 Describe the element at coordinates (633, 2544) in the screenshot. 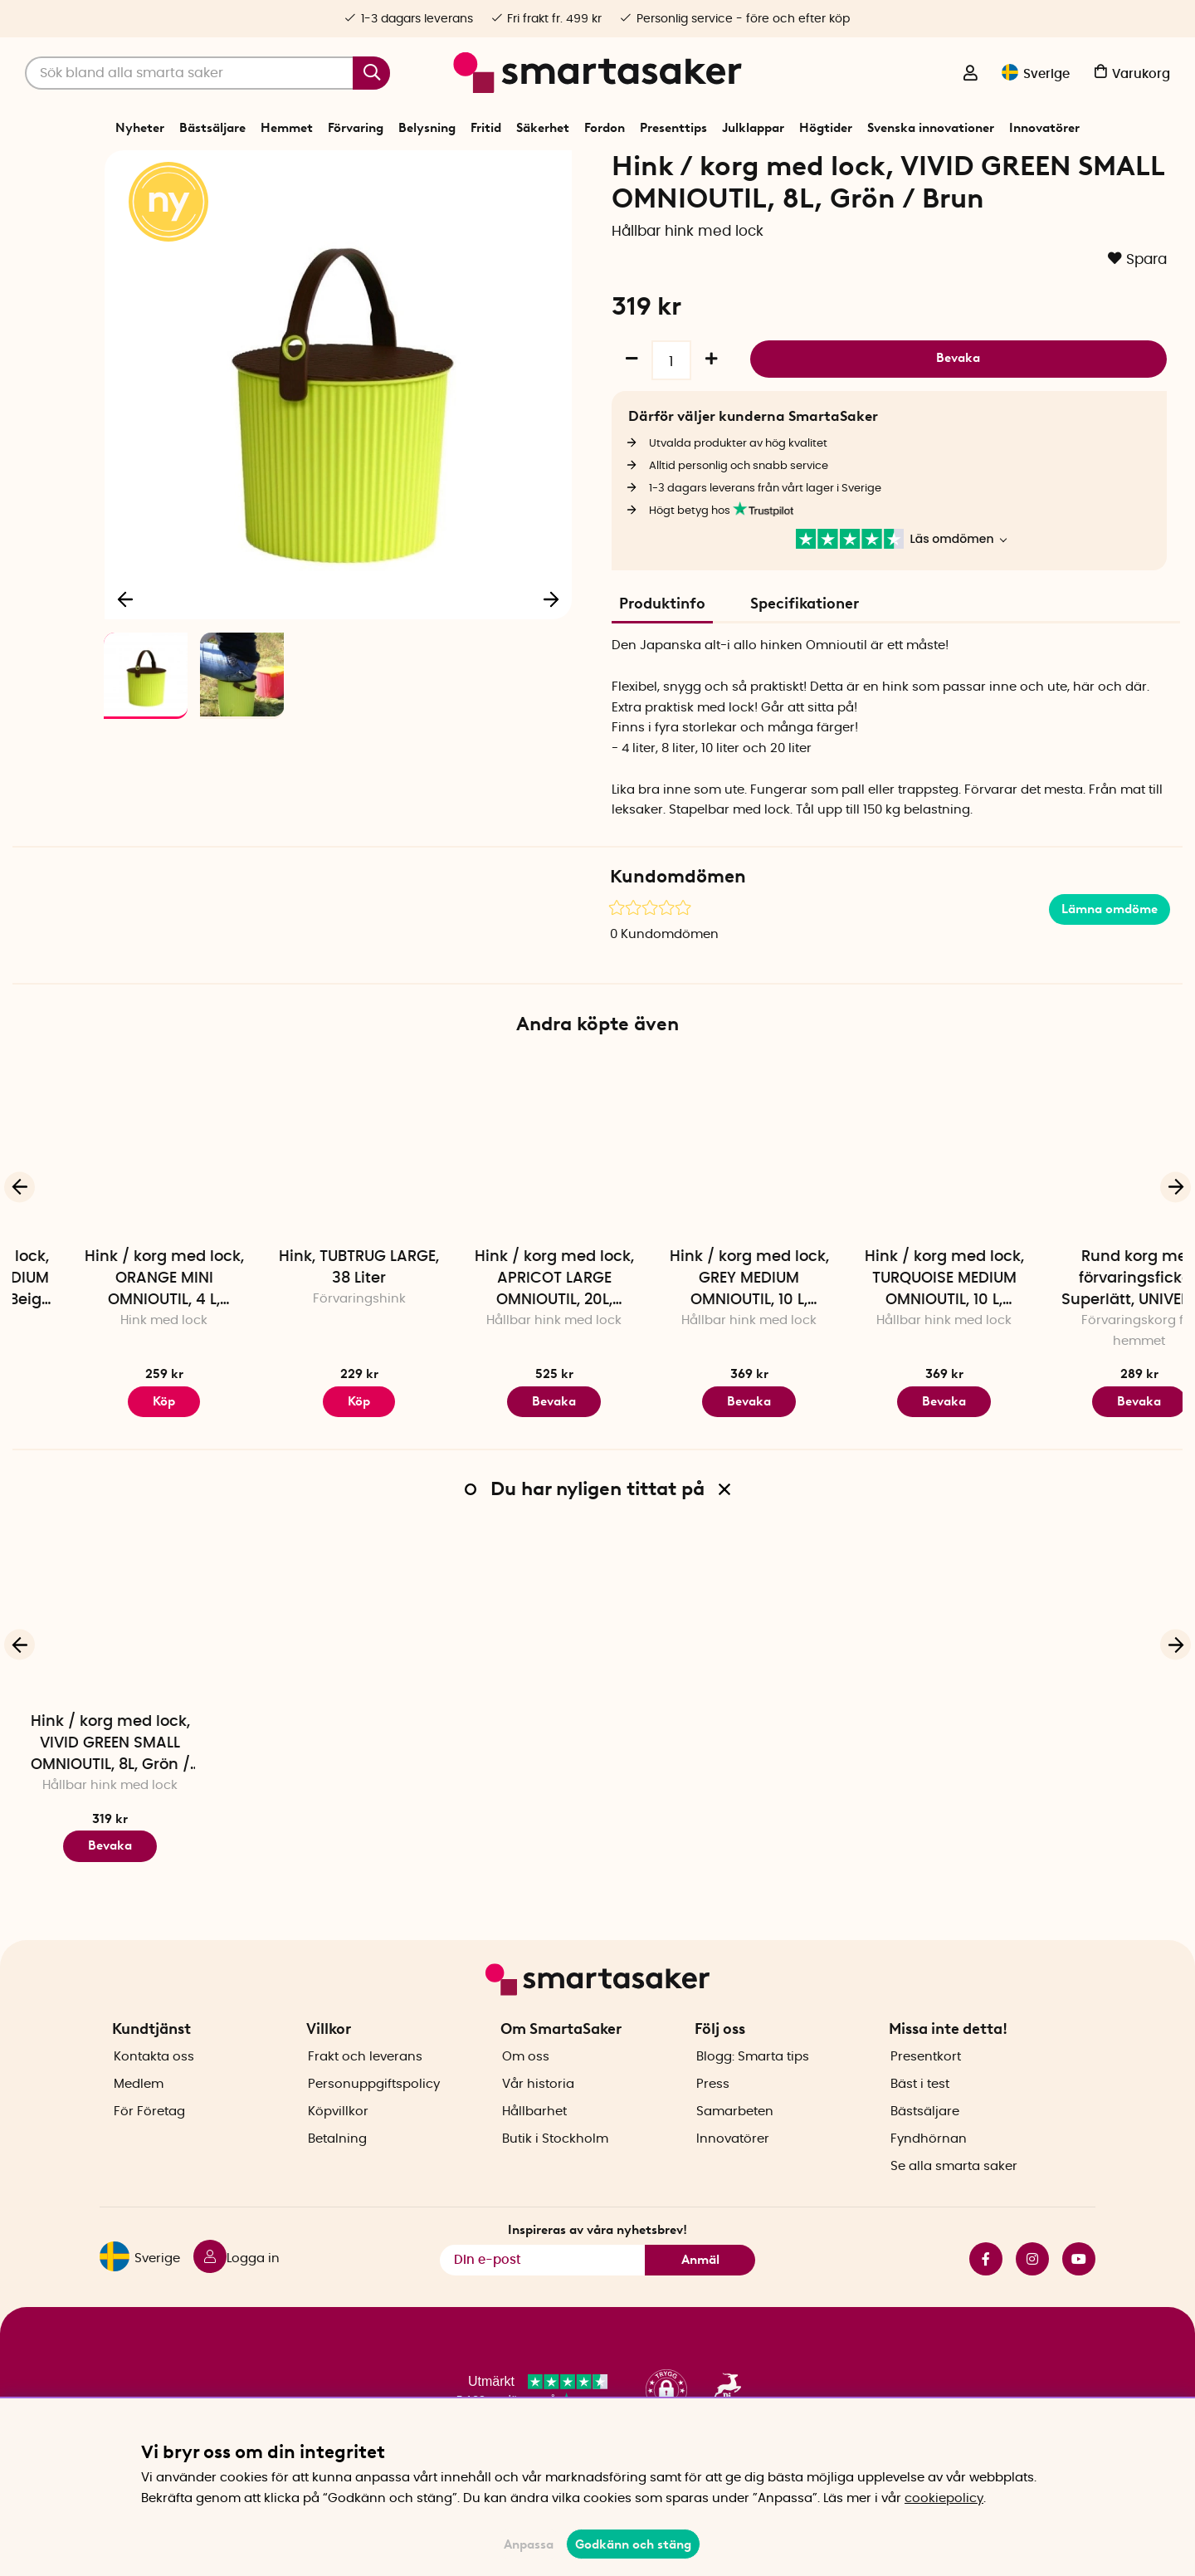

I see `Godkänn och stäng` at that location.